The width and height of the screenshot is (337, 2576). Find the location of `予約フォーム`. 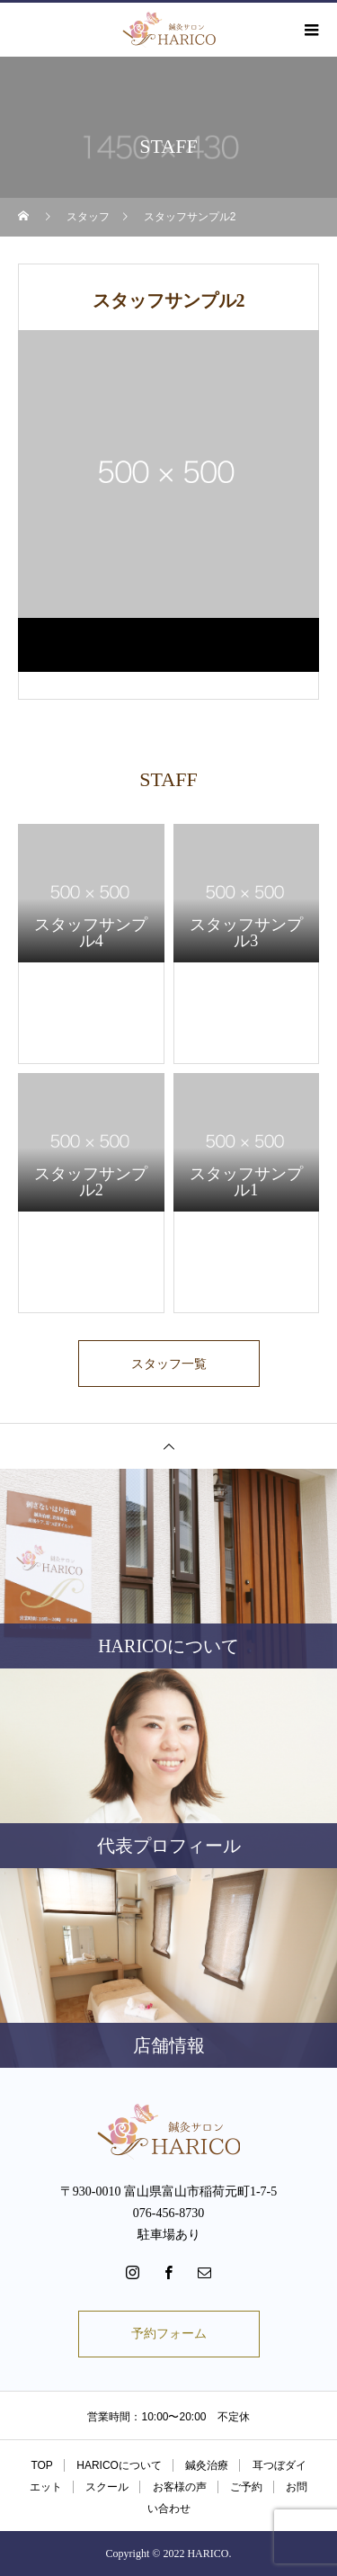

予約フォーム is located at coordinates (169, 2333).